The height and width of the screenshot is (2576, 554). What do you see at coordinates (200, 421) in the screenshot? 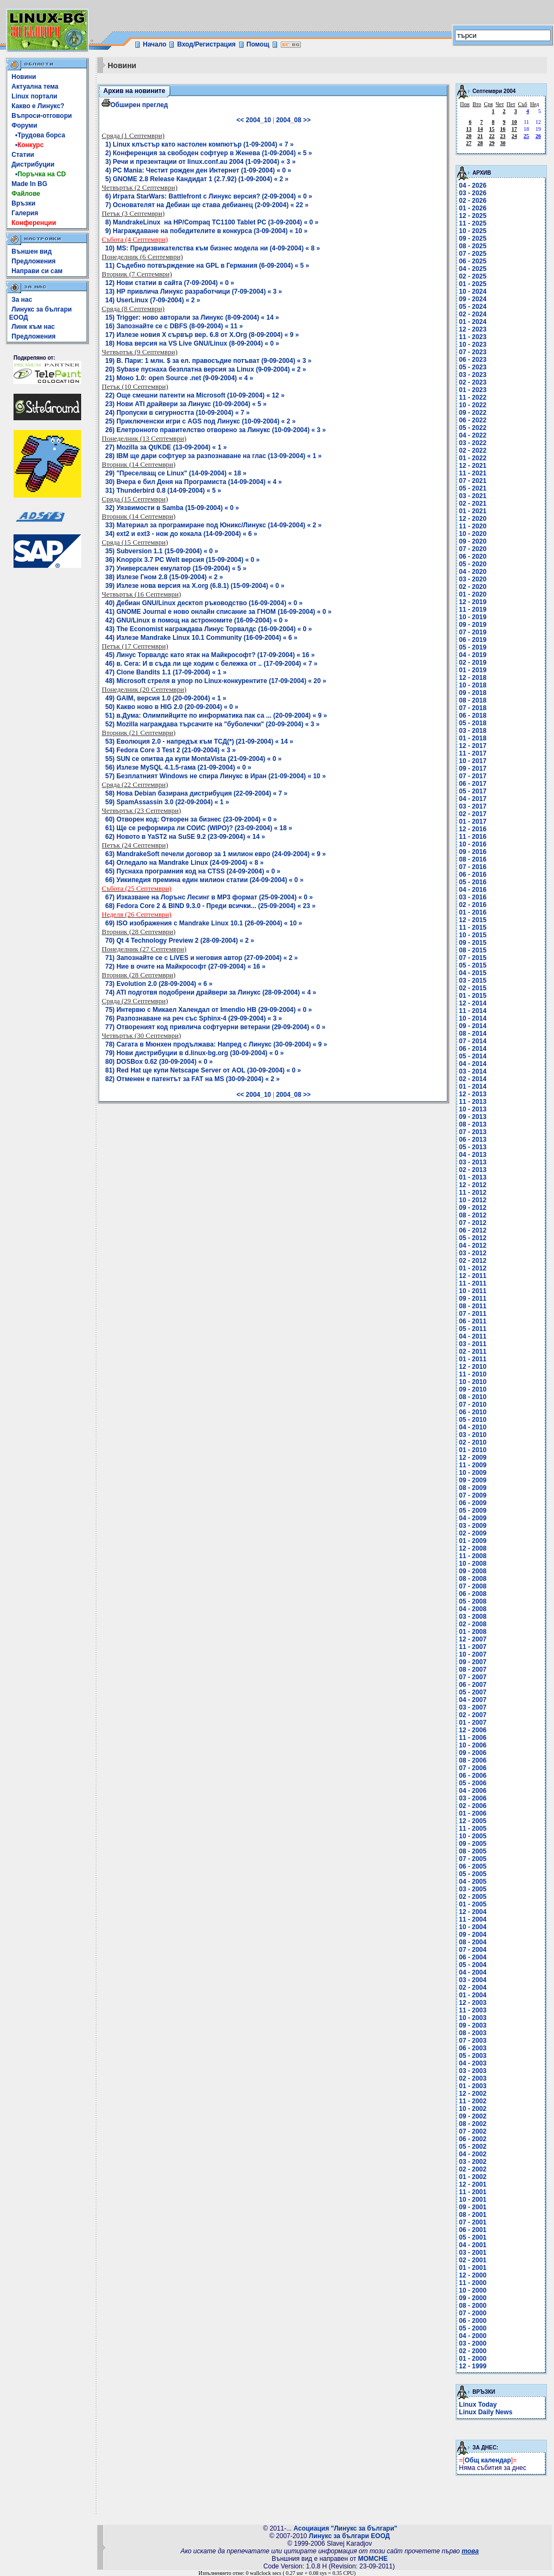
I see `25) Приключенски игри с AGS под Линукс (10-09-2004) « 2 »` at bounding box center [200, 421].